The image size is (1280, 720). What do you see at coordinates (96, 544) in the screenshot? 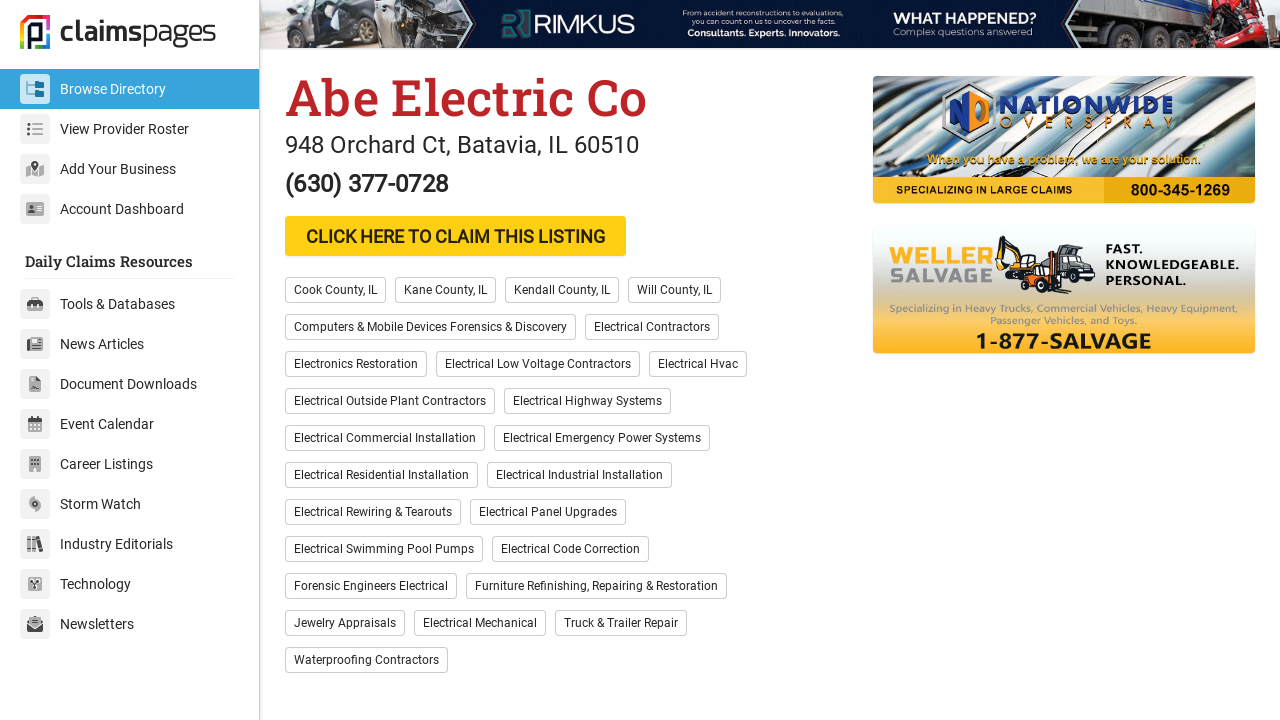
I see `Industry Editorials` at bounding box center [96, 544].